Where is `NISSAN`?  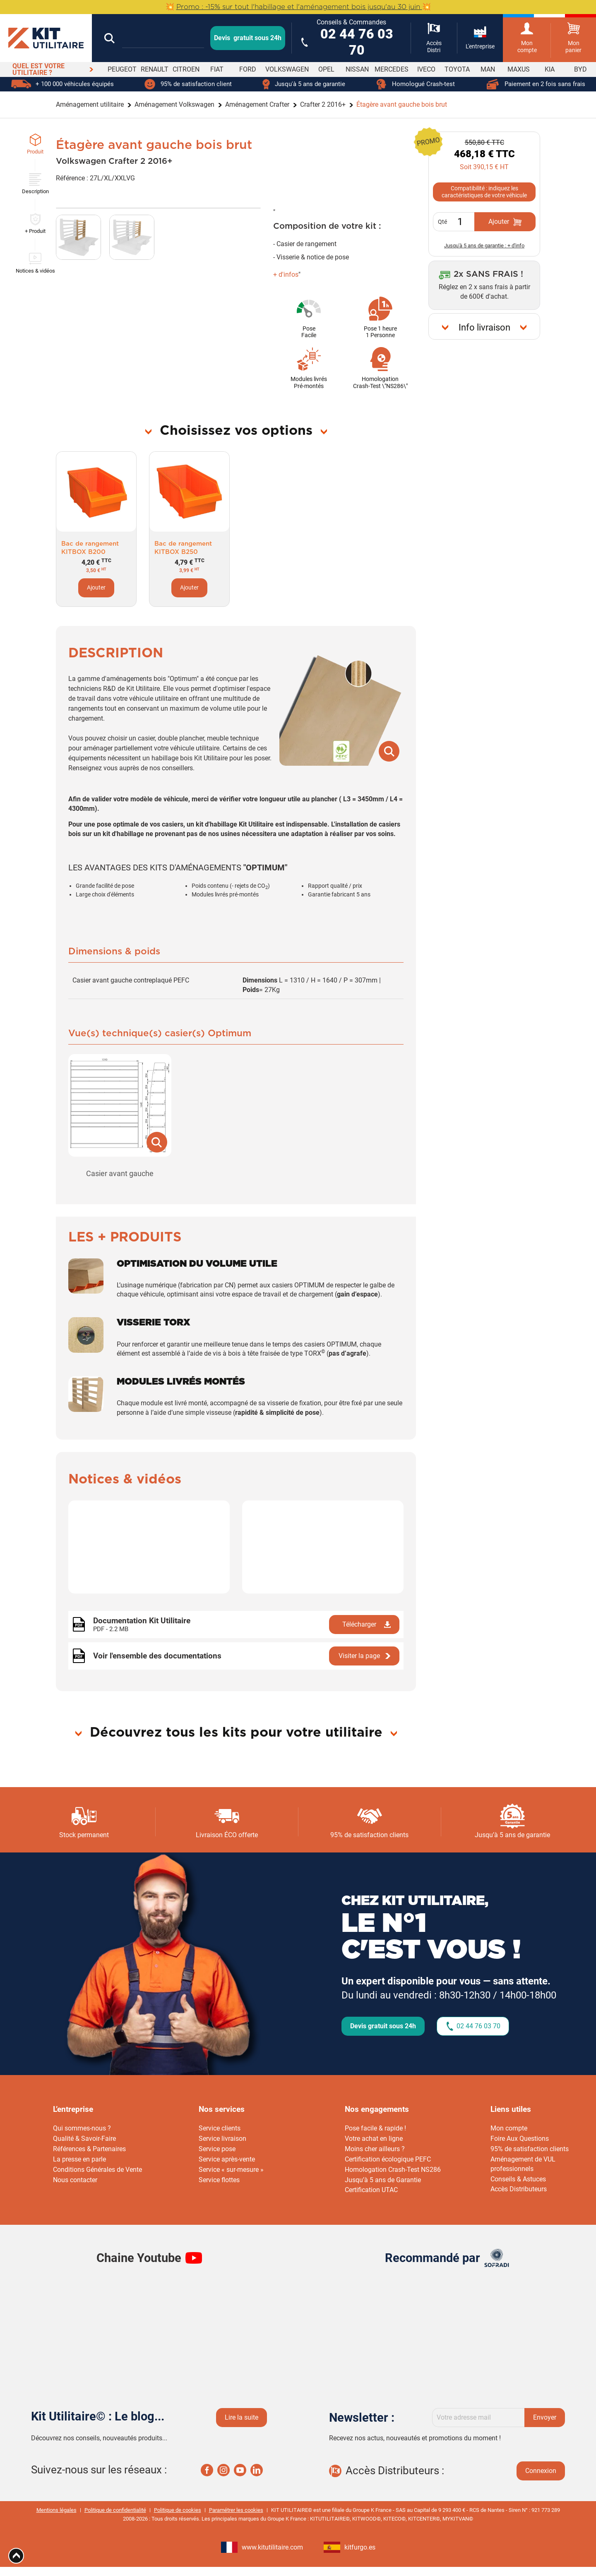 NISSAN is located at coordinates (357, 69).